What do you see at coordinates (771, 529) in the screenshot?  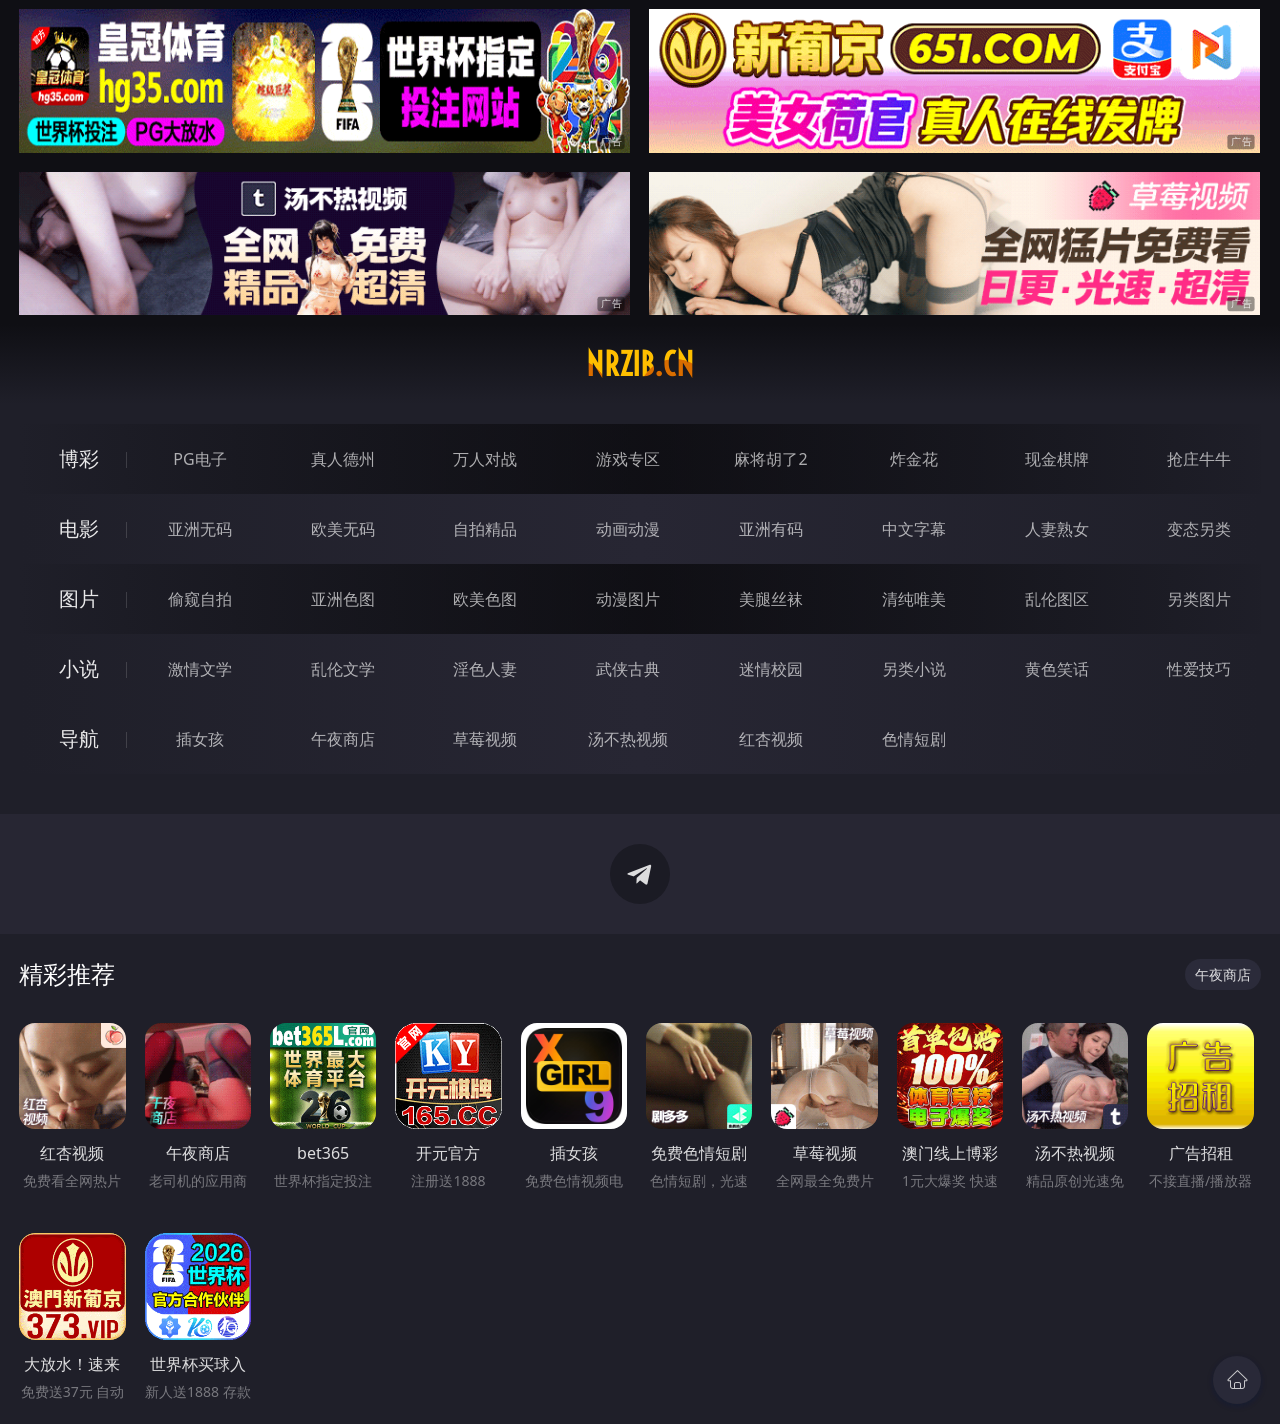 I see `亚洲有码` at bounding box center [771, 529].